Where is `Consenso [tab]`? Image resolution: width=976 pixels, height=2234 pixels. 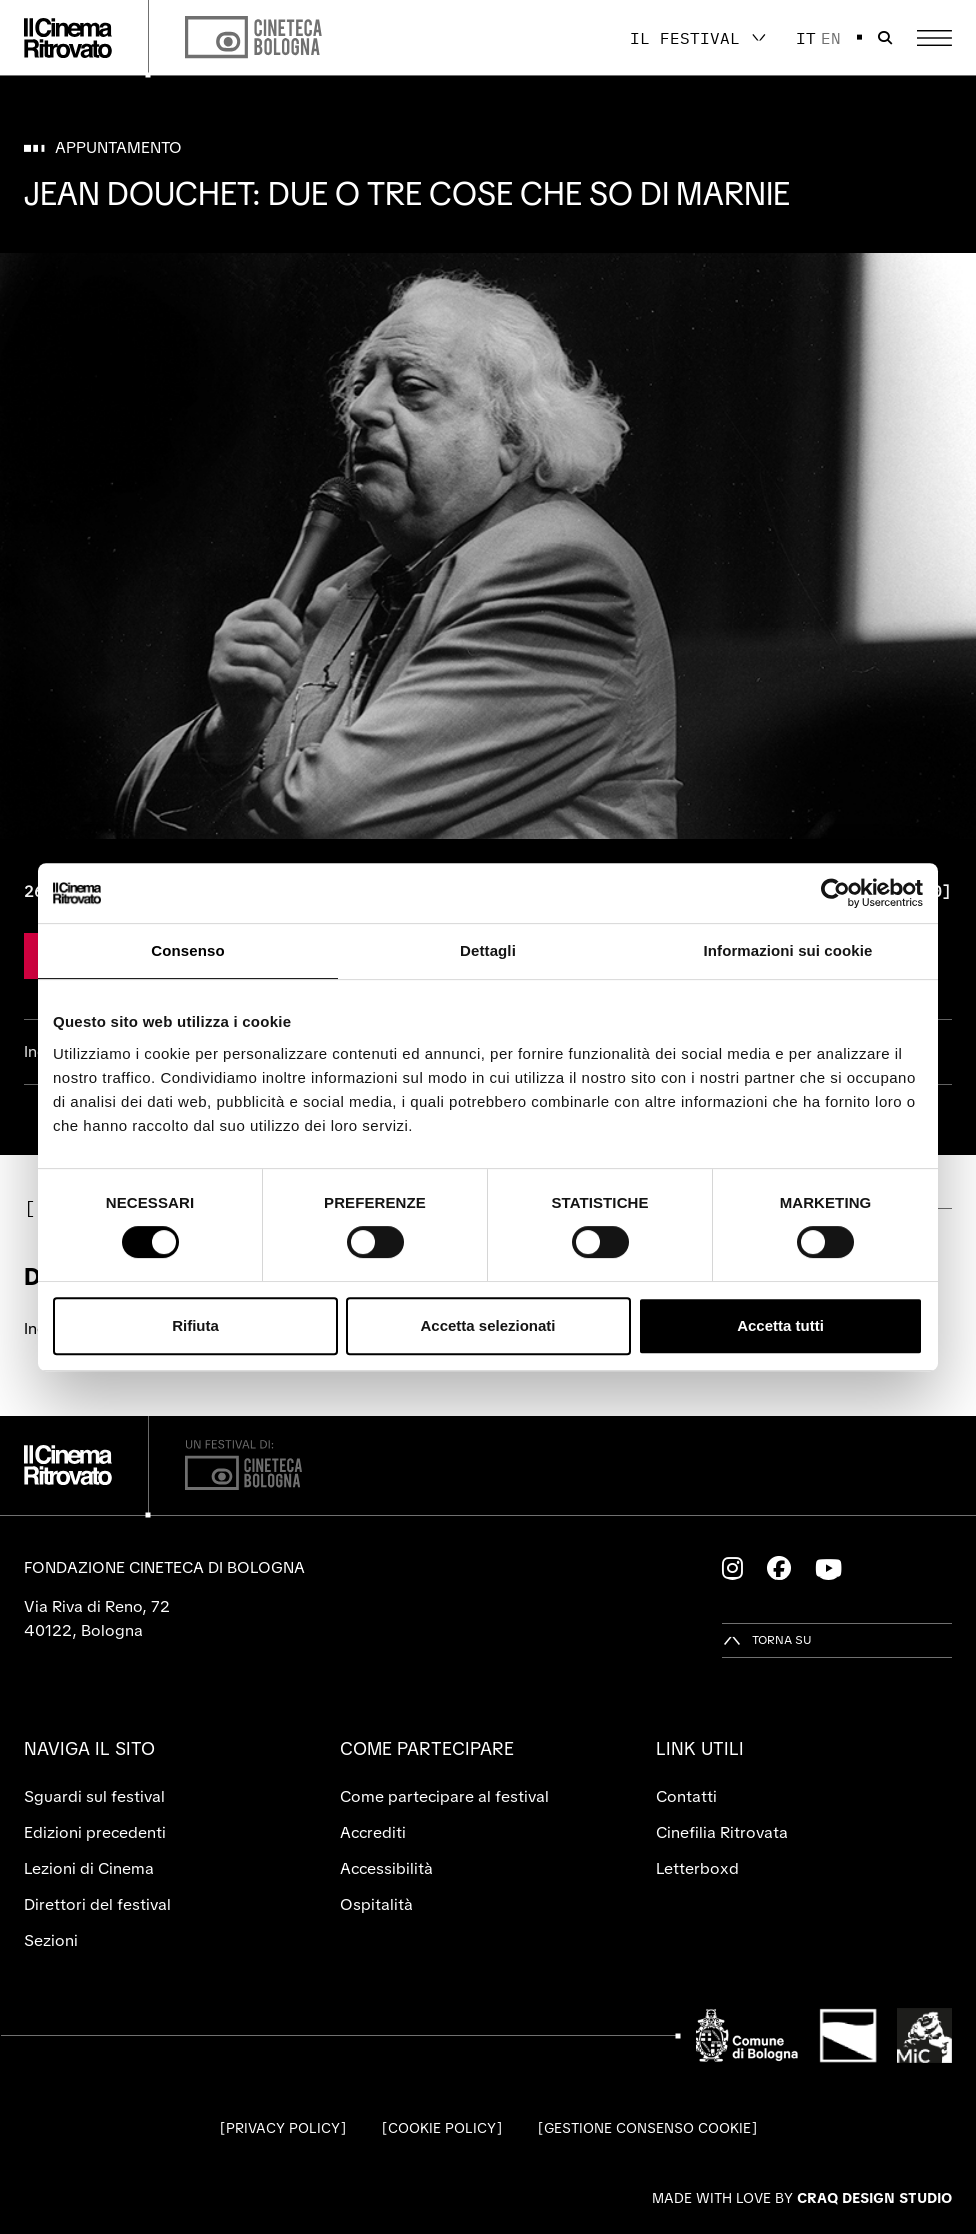 Consenso [tab] is located at coordinates (187, 950).